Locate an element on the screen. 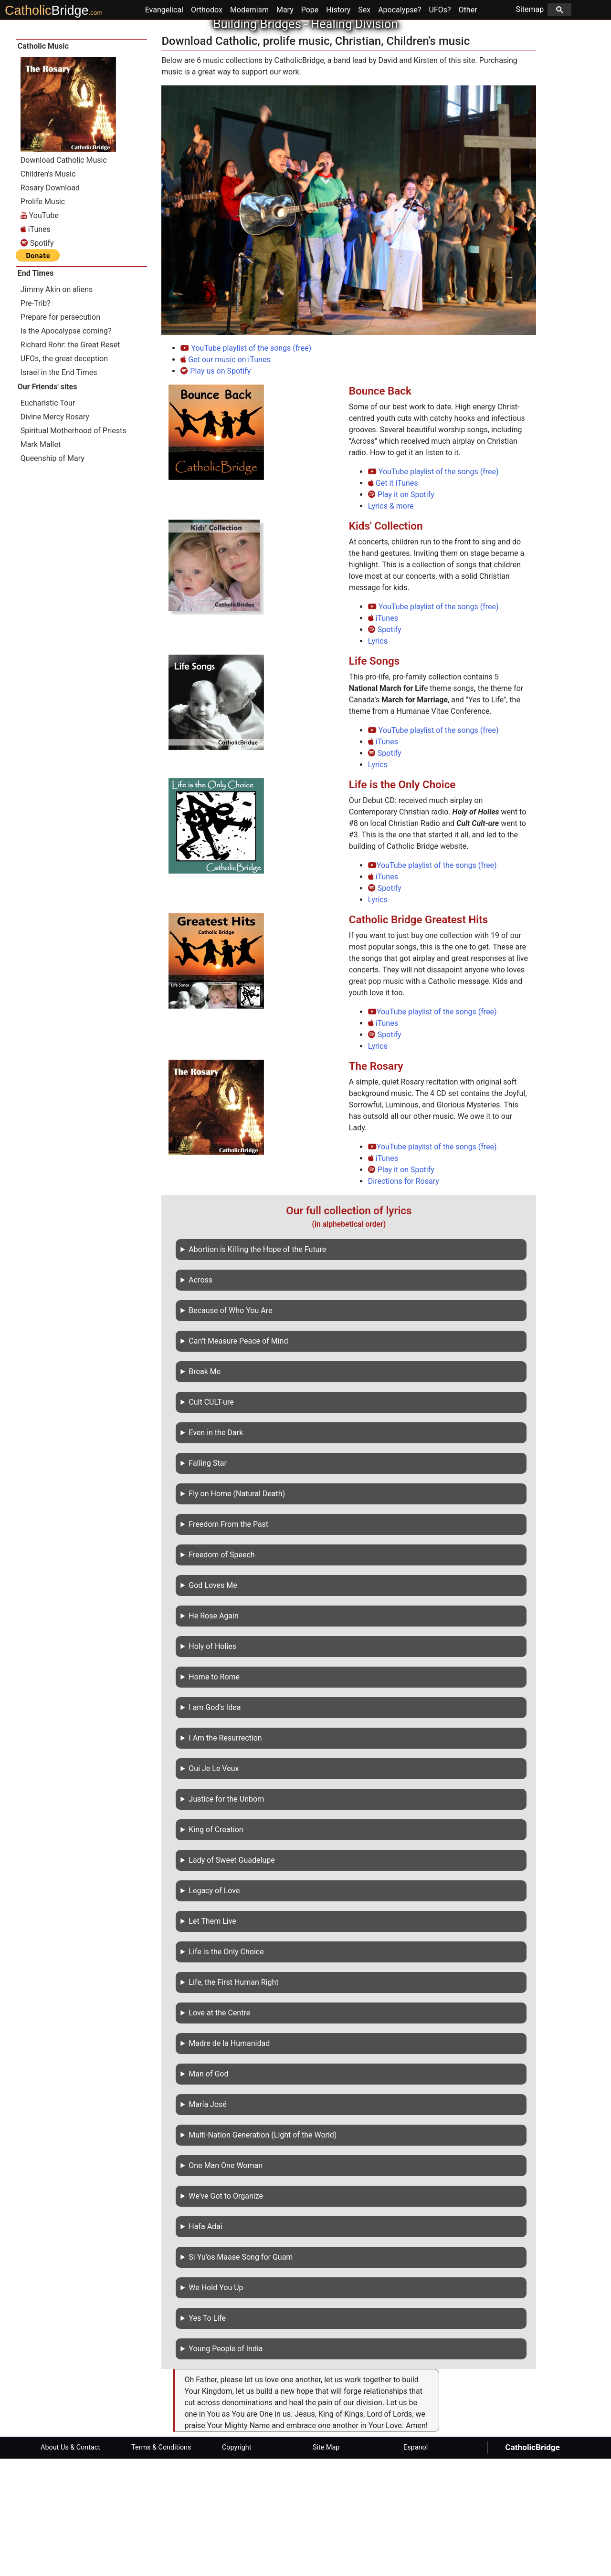  Pre-Trib? is located at coordinates (36, 420).